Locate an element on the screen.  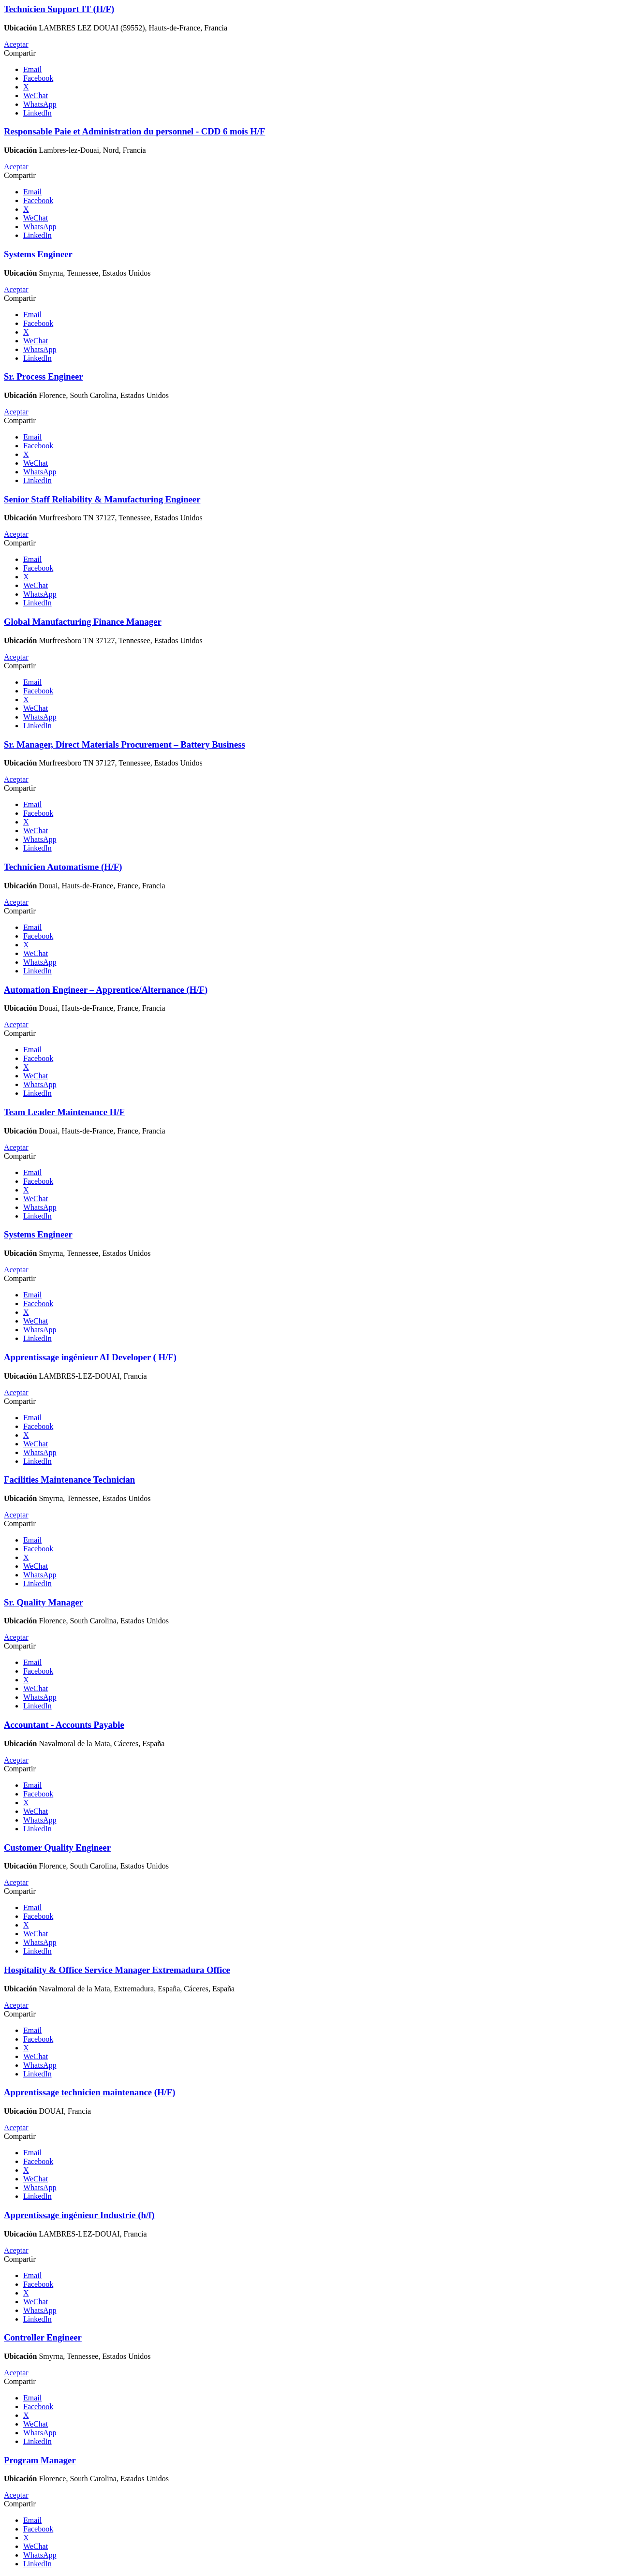
Controller Engineer is located at coordinates (43, 2337).